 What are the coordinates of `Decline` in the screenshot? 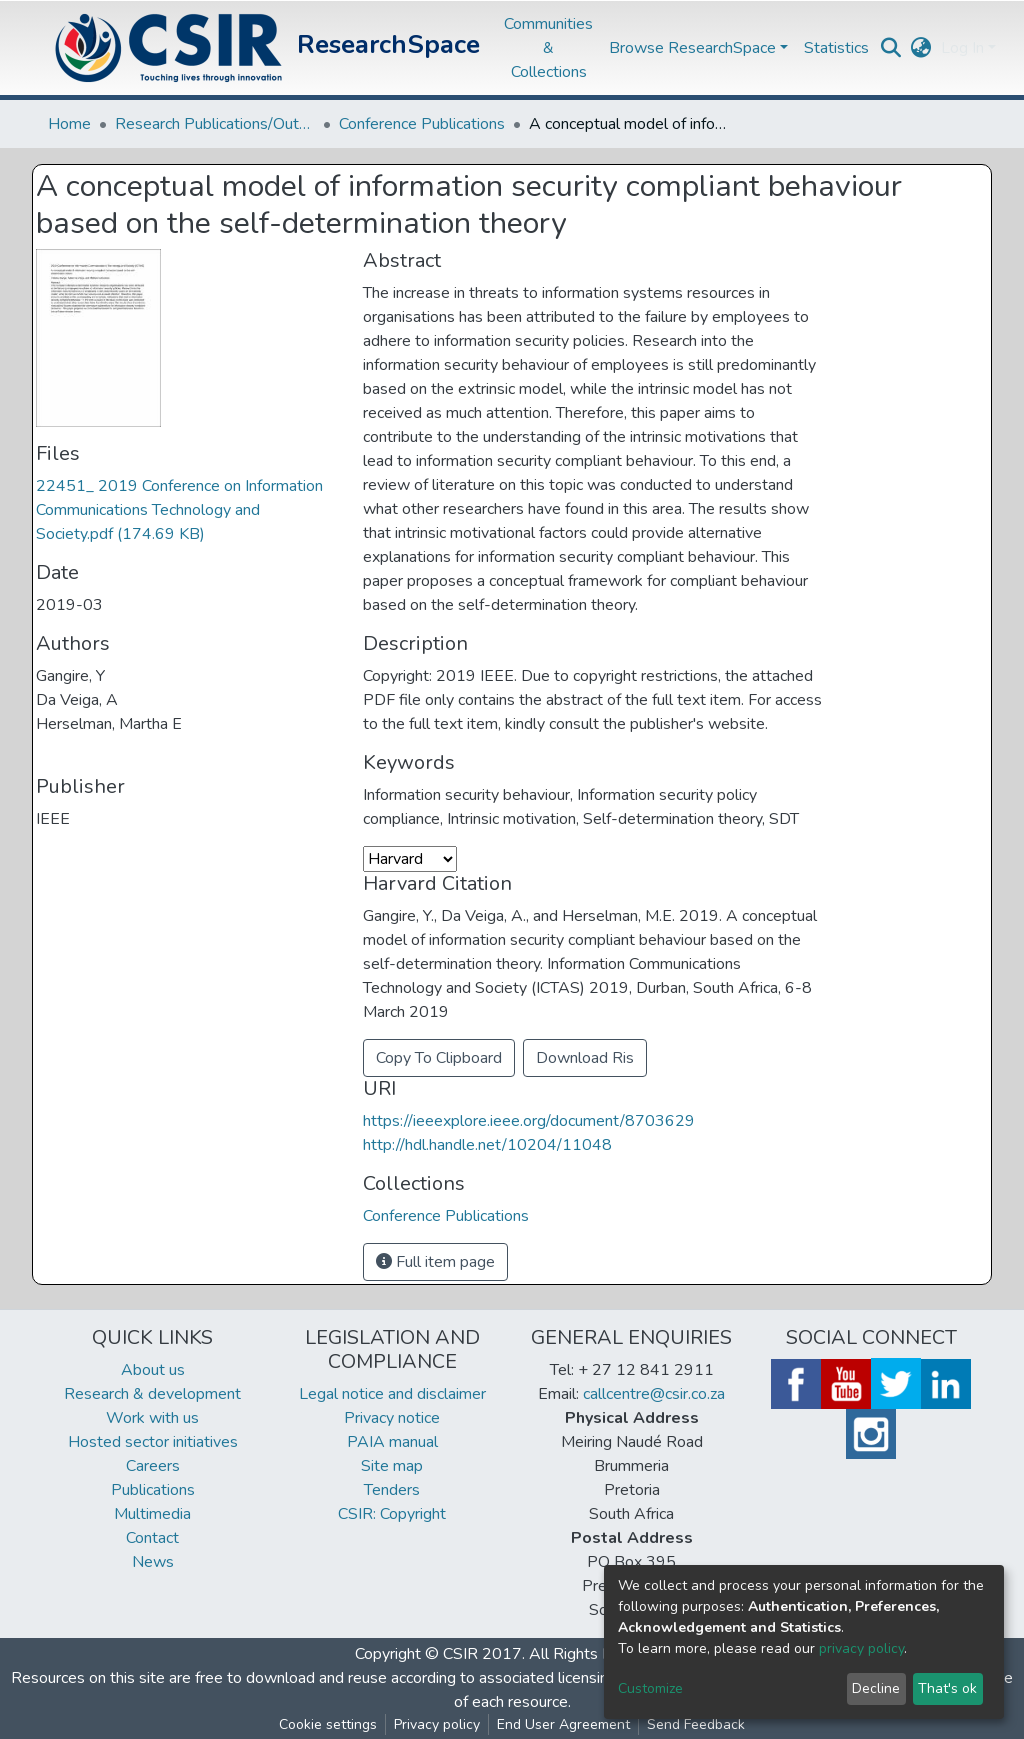 It's located at (876, 1688).